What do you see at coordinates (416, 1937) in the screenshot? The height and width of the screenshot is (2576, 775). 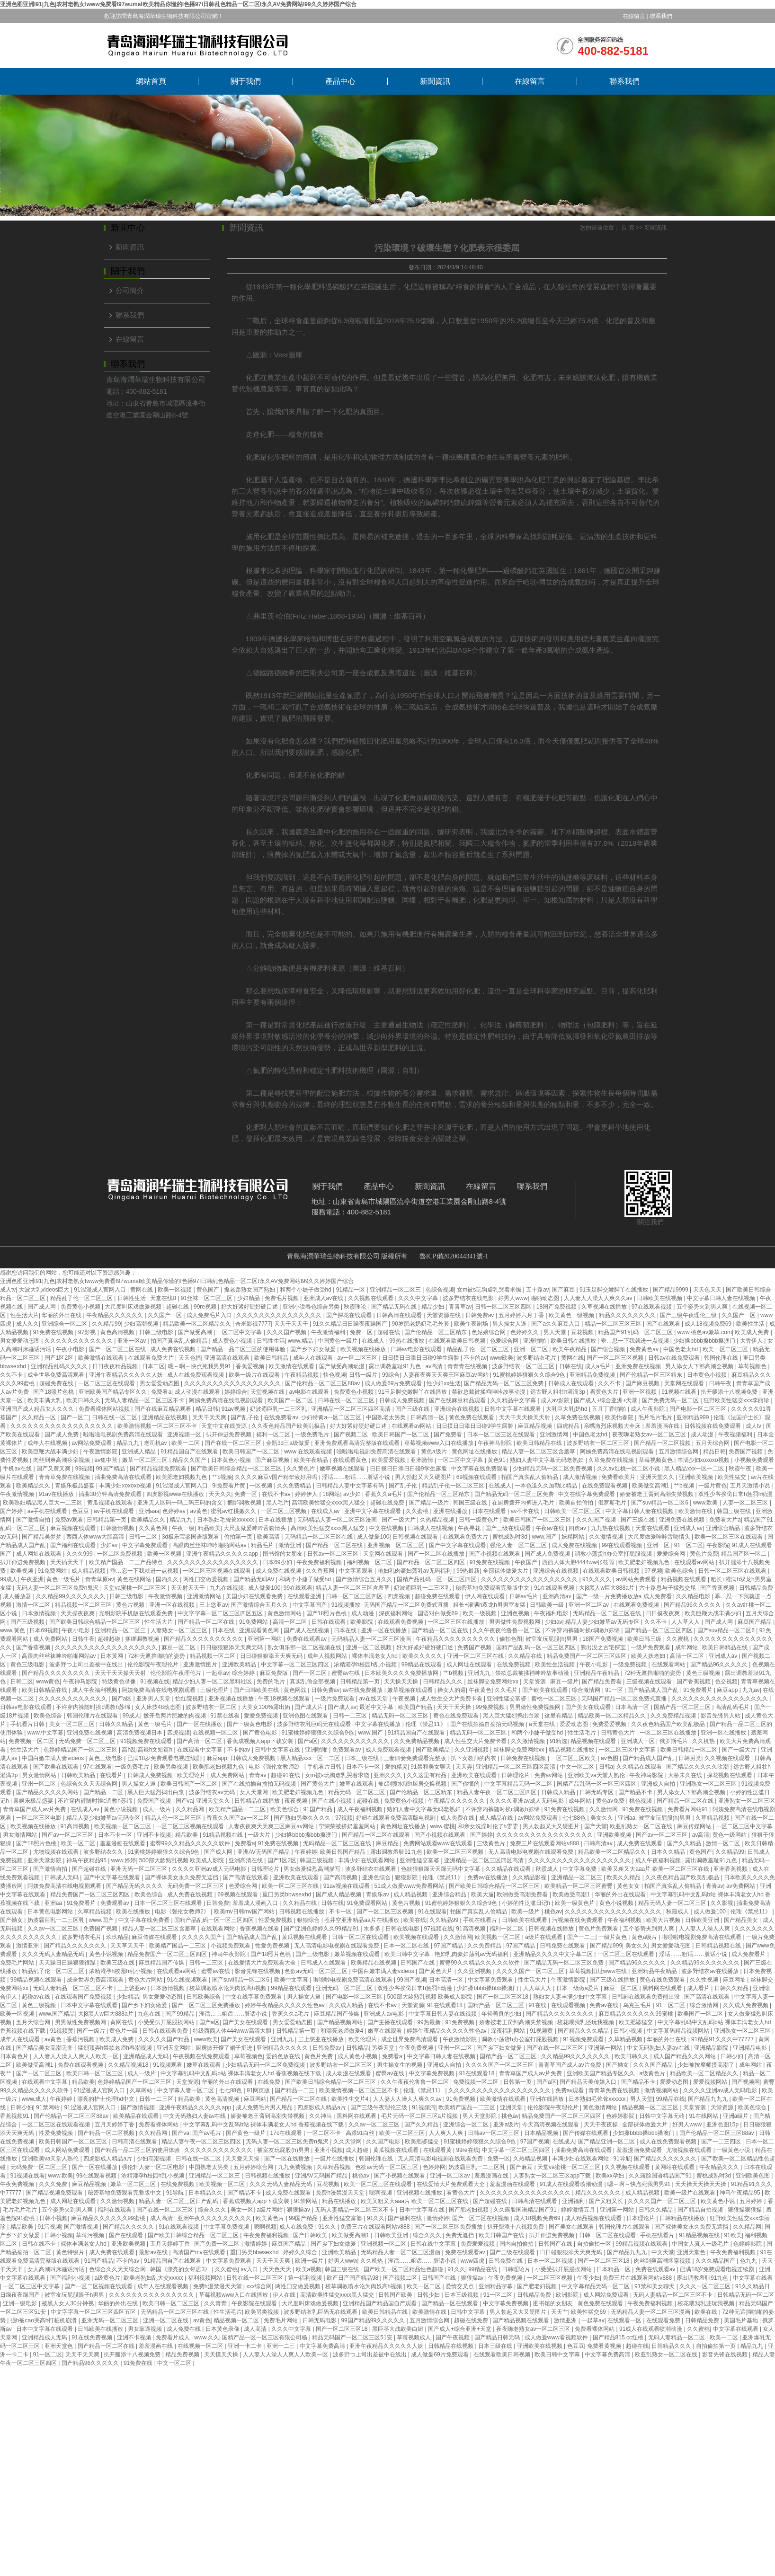 I see `欧美视频在线观看` at bounding box center [416, 1937].